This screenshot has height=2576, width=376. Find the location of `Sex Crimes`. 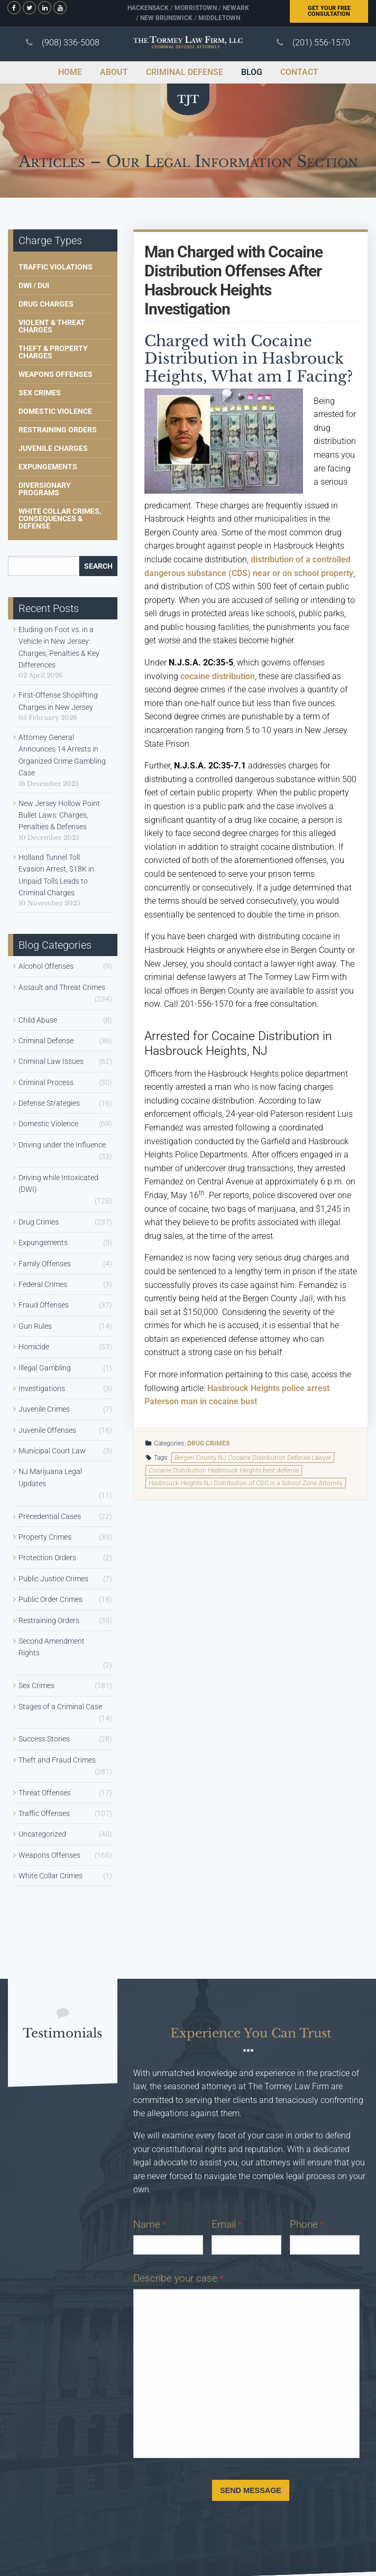

Sex Crimes is located at coordinates (40, 392).